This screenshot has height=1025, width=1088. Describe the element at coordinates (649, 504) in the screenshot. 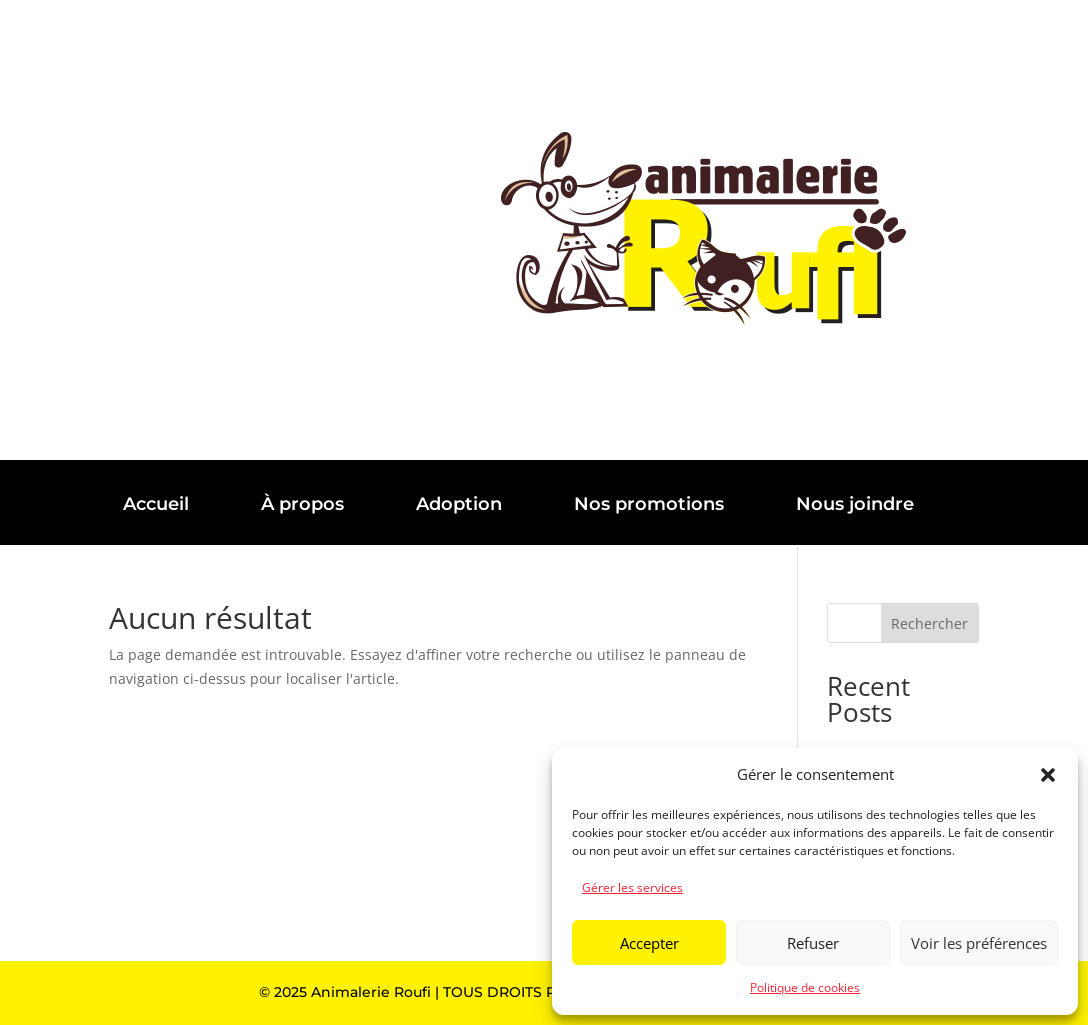

I see `Nos promotions` at that location.